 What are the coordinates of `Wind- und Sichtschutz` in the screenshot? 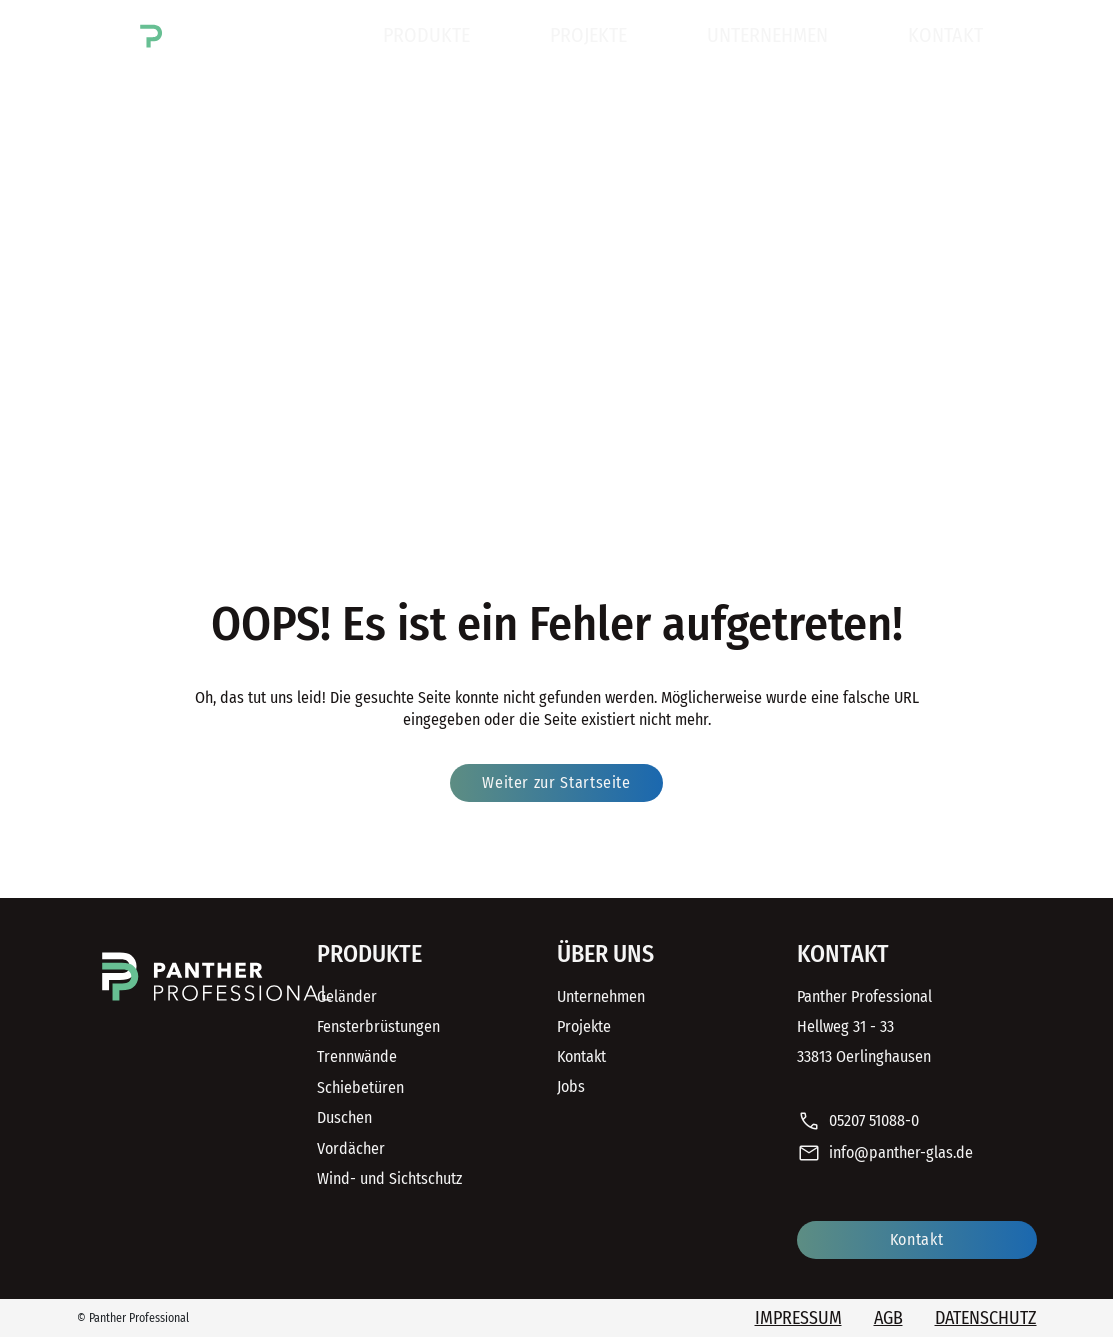 It's located at (389, 1178).